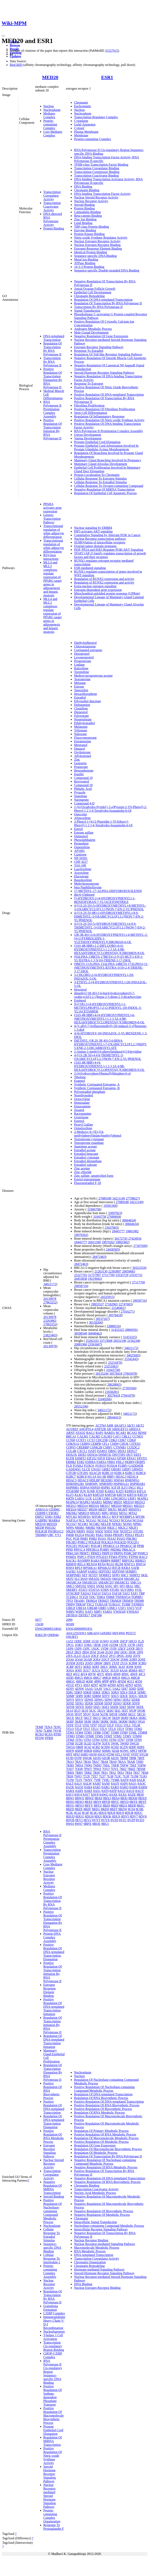  I want to click on 27863252, so click(49, 1302).